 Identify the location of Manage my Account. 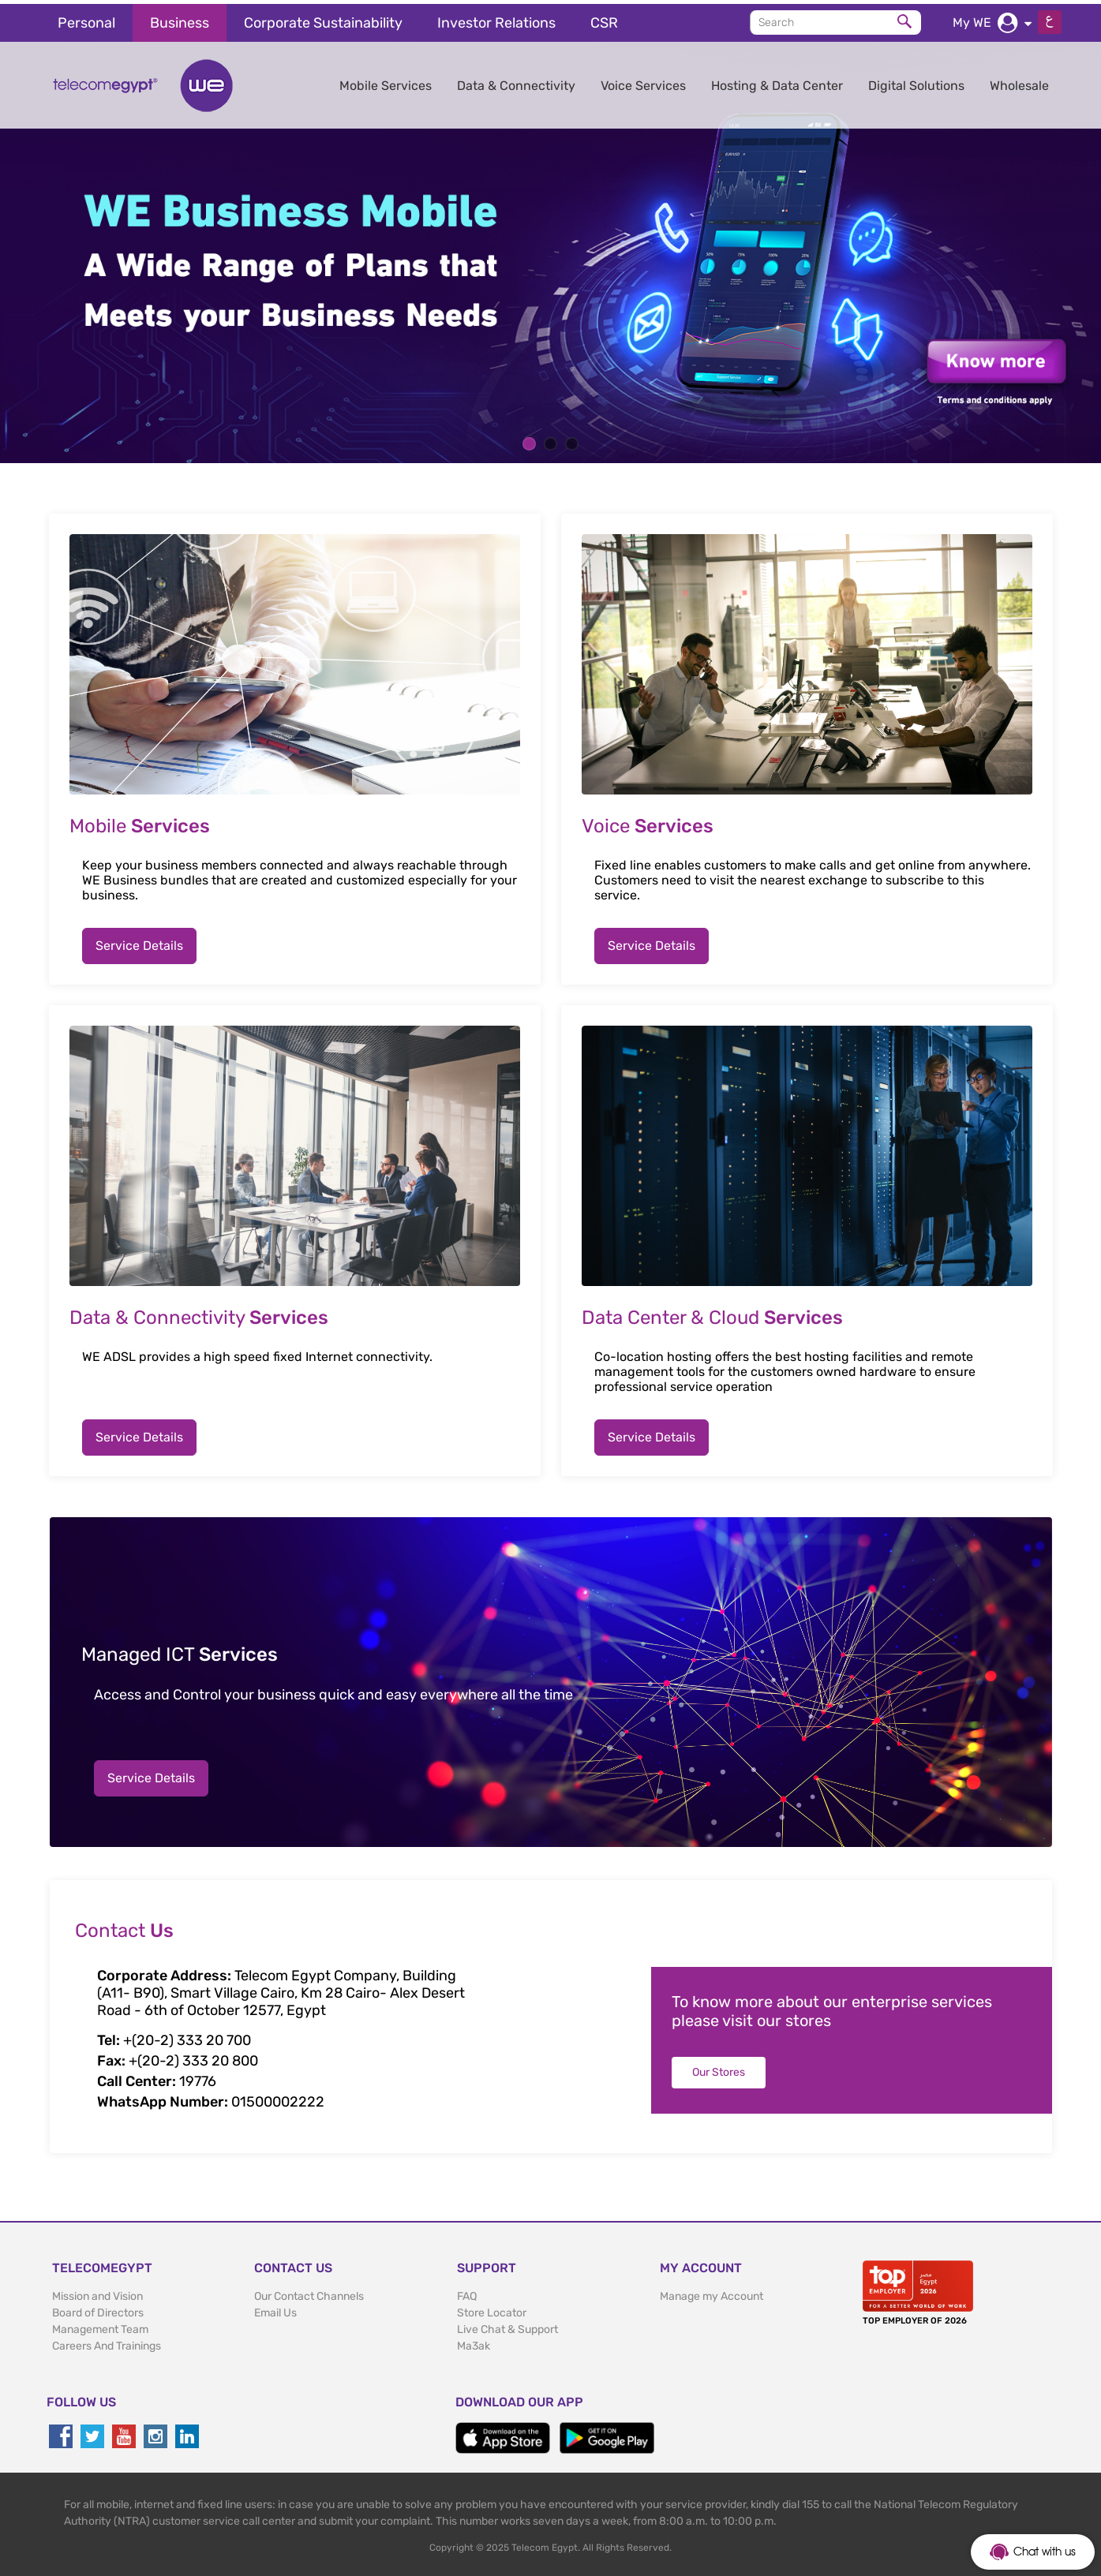
(711, 2292).